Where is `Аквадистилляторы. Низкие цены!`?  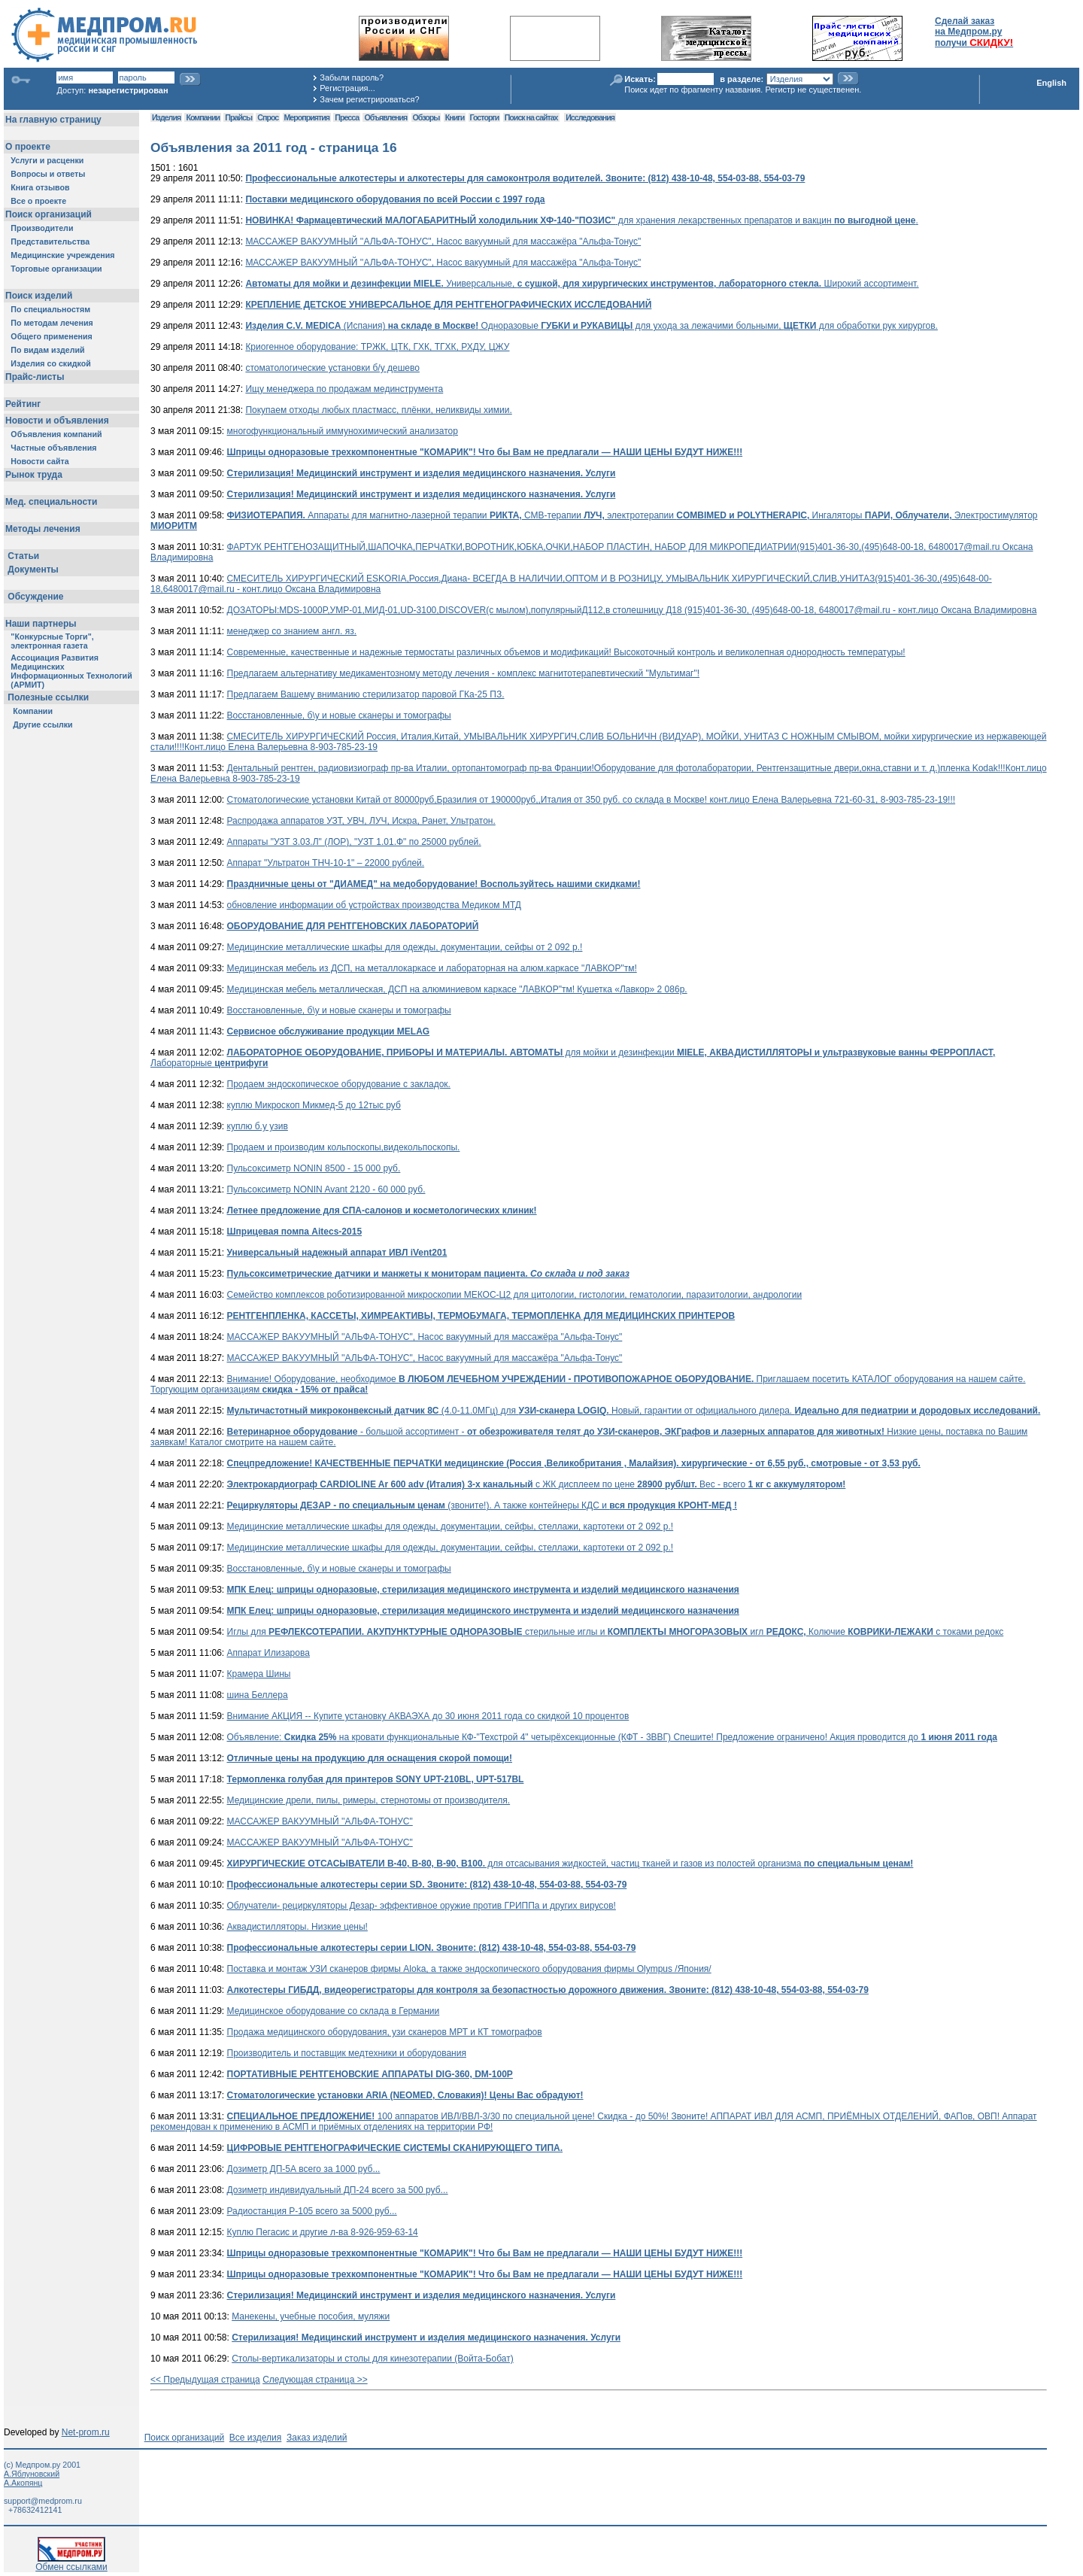 Аквадистилляторы. Низкие цены! is located at coordinates (297, 1926).